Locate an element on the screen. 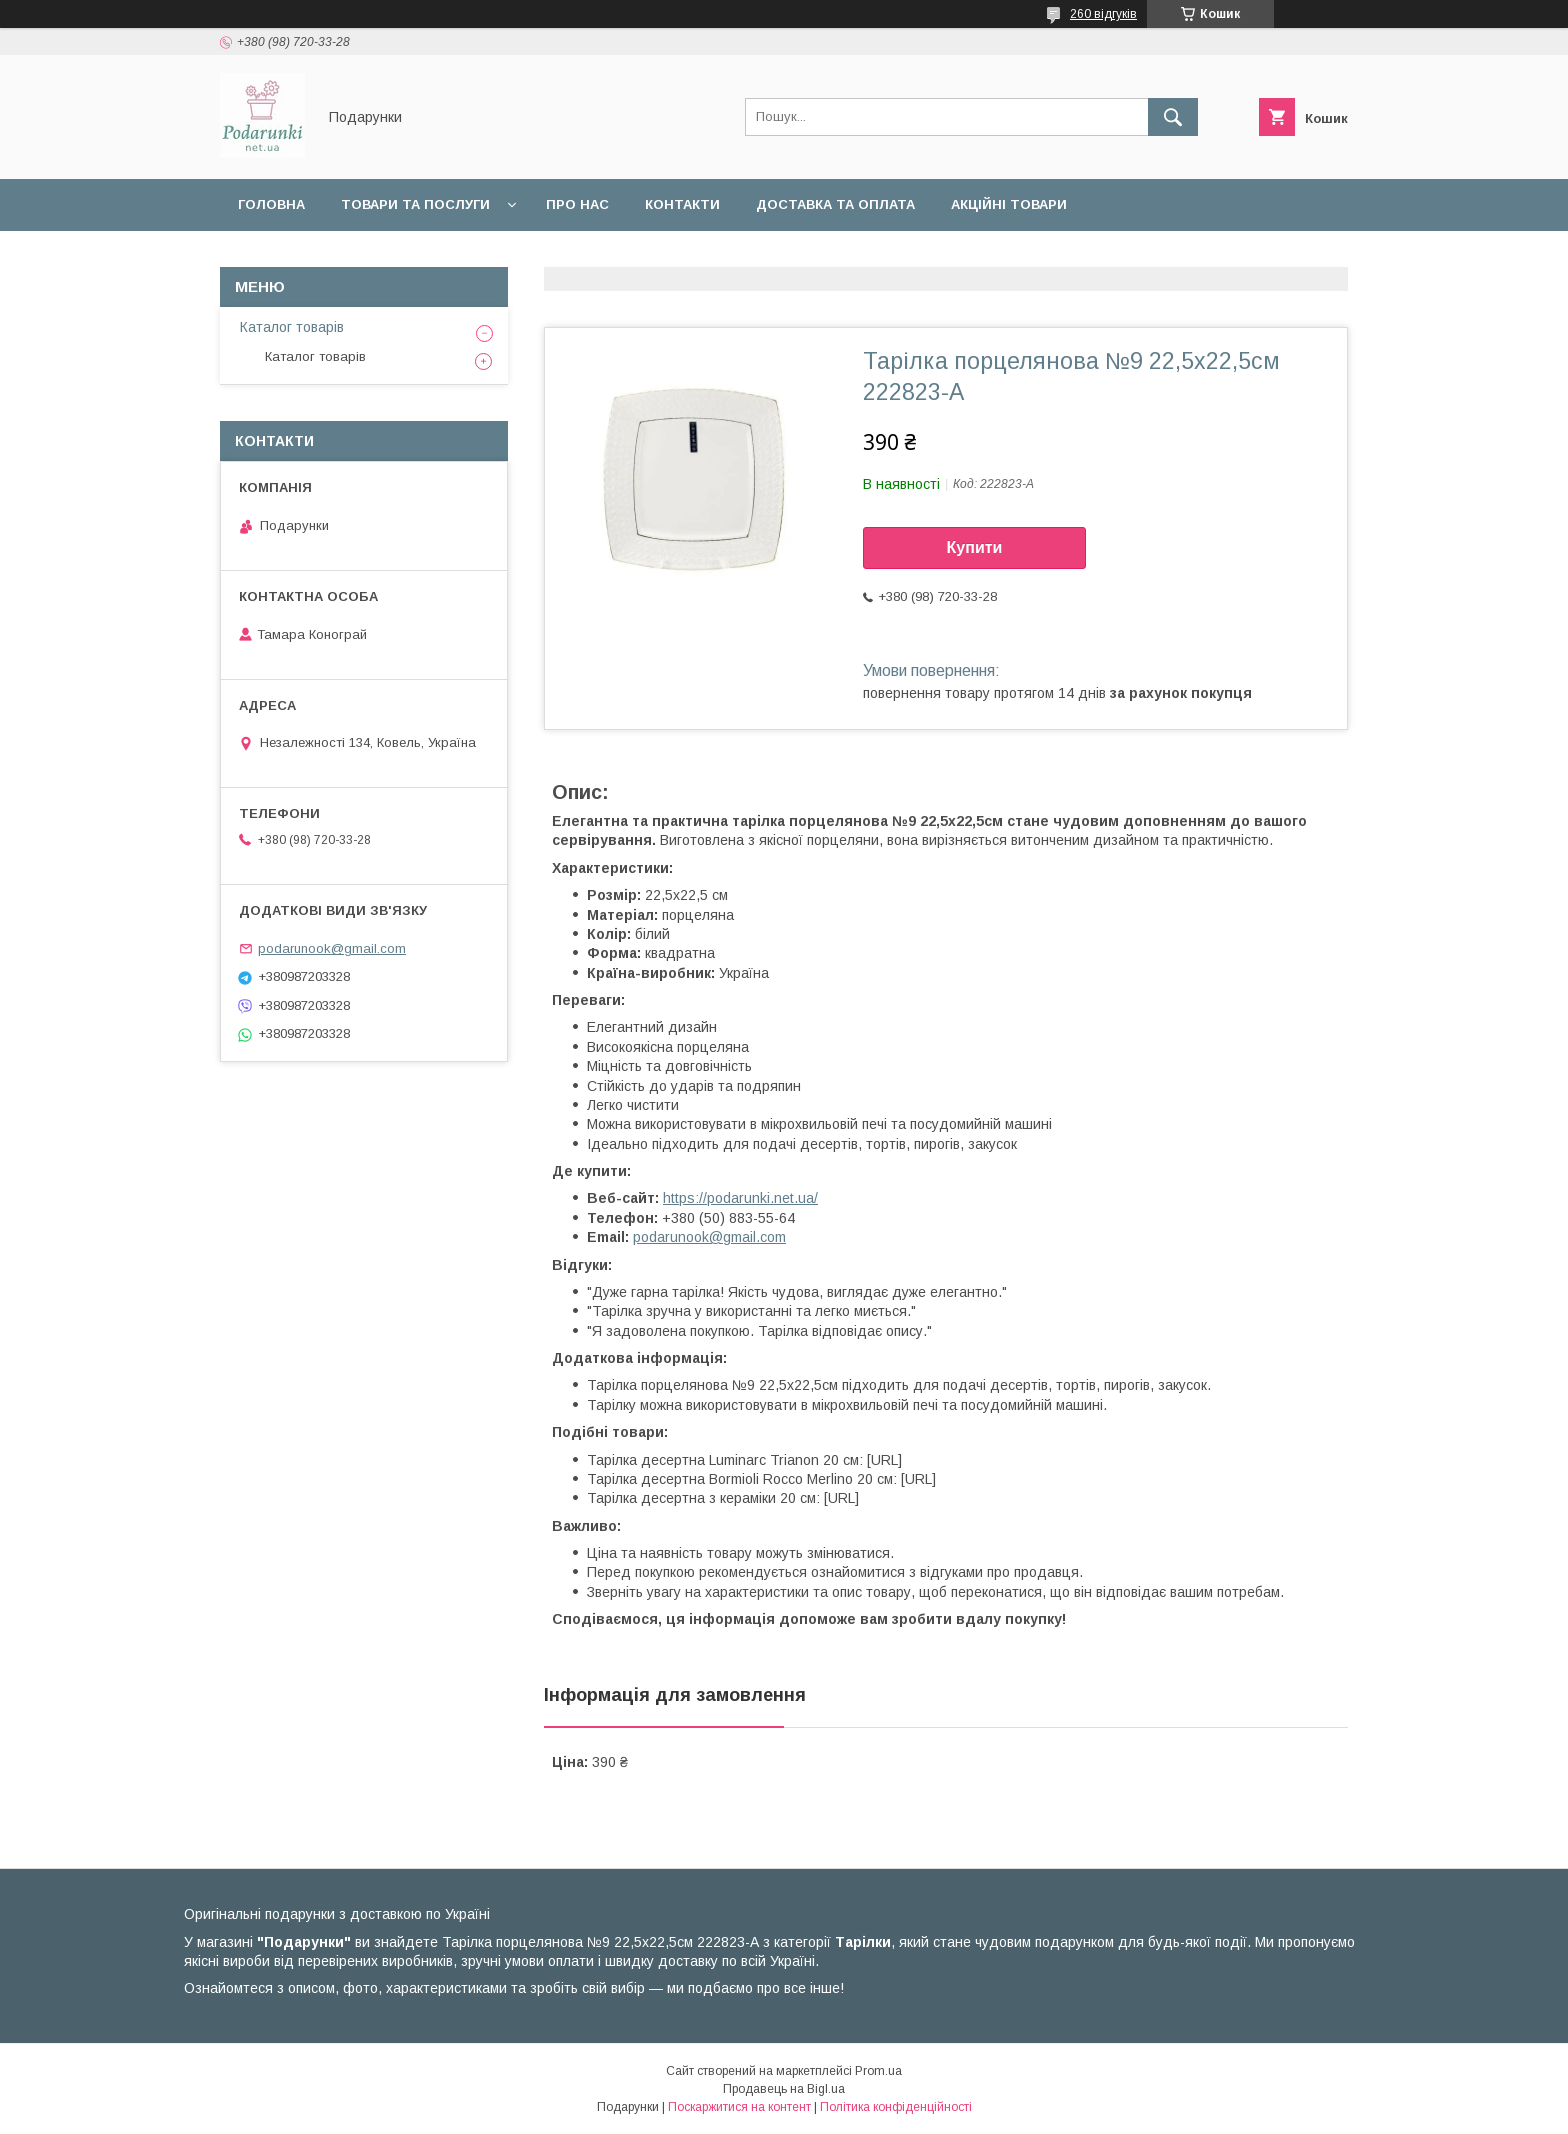 This screenshot has width=1568, height=2134. Prom.ua is located at coordinates (878, 2071).